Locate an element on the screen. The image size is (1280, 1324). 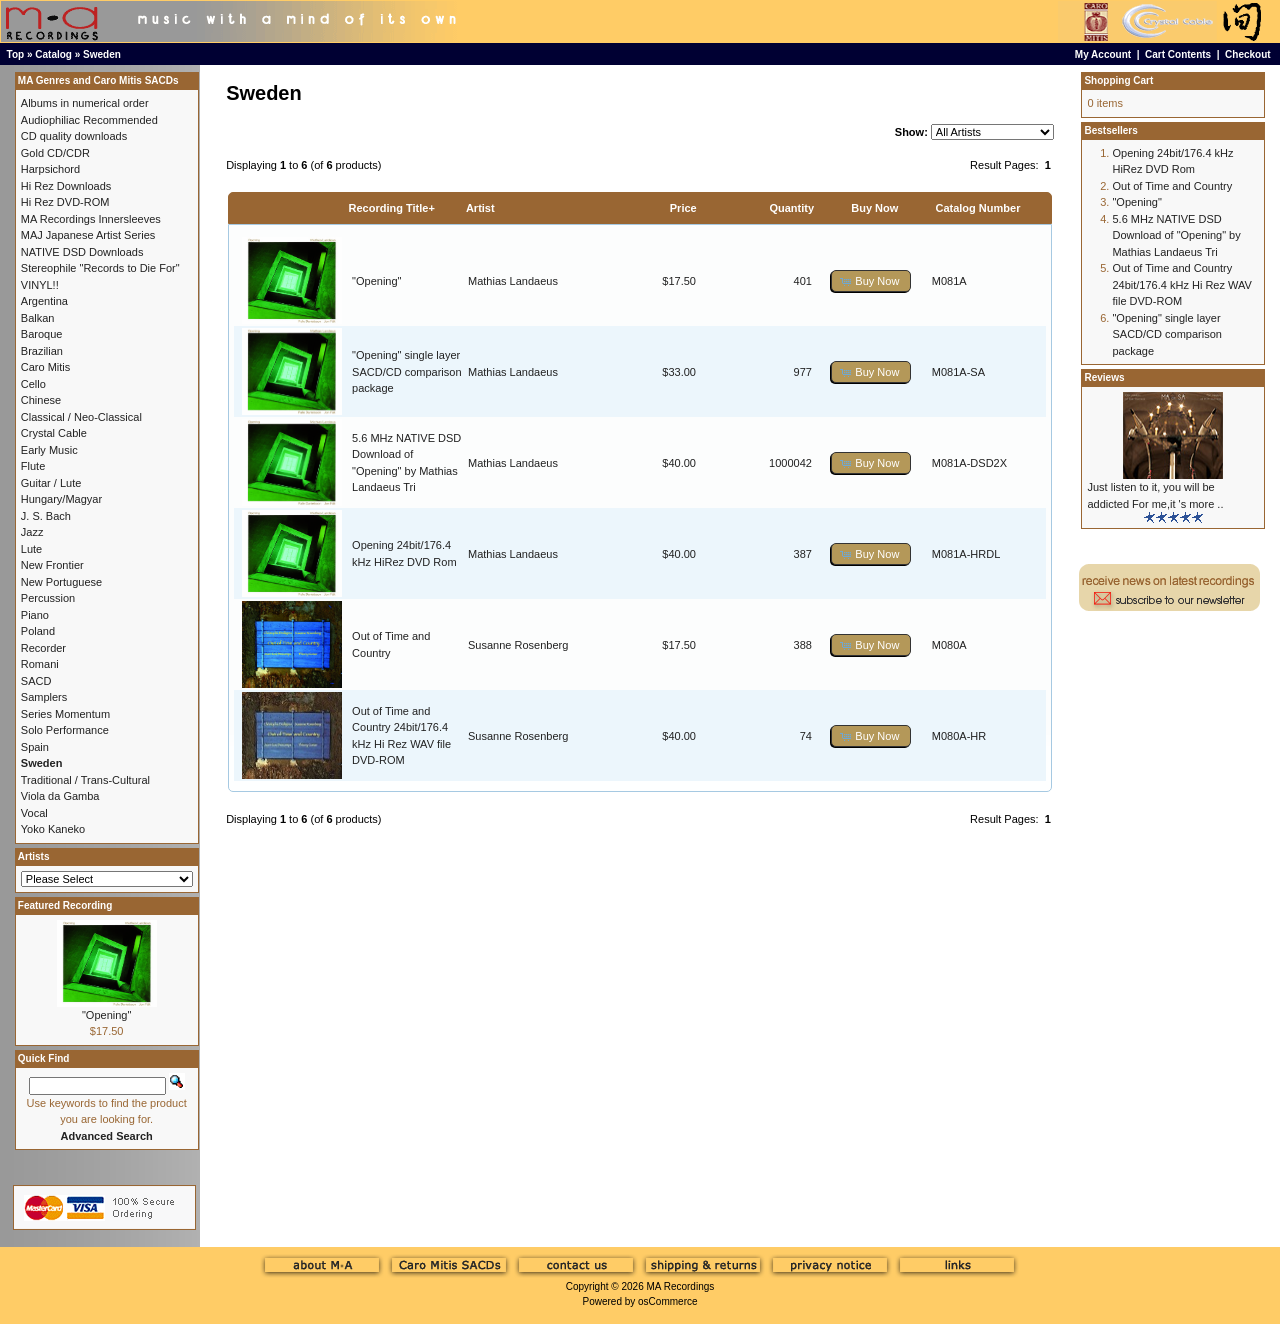
Caro Mitis is located at coordinates (46, 367).